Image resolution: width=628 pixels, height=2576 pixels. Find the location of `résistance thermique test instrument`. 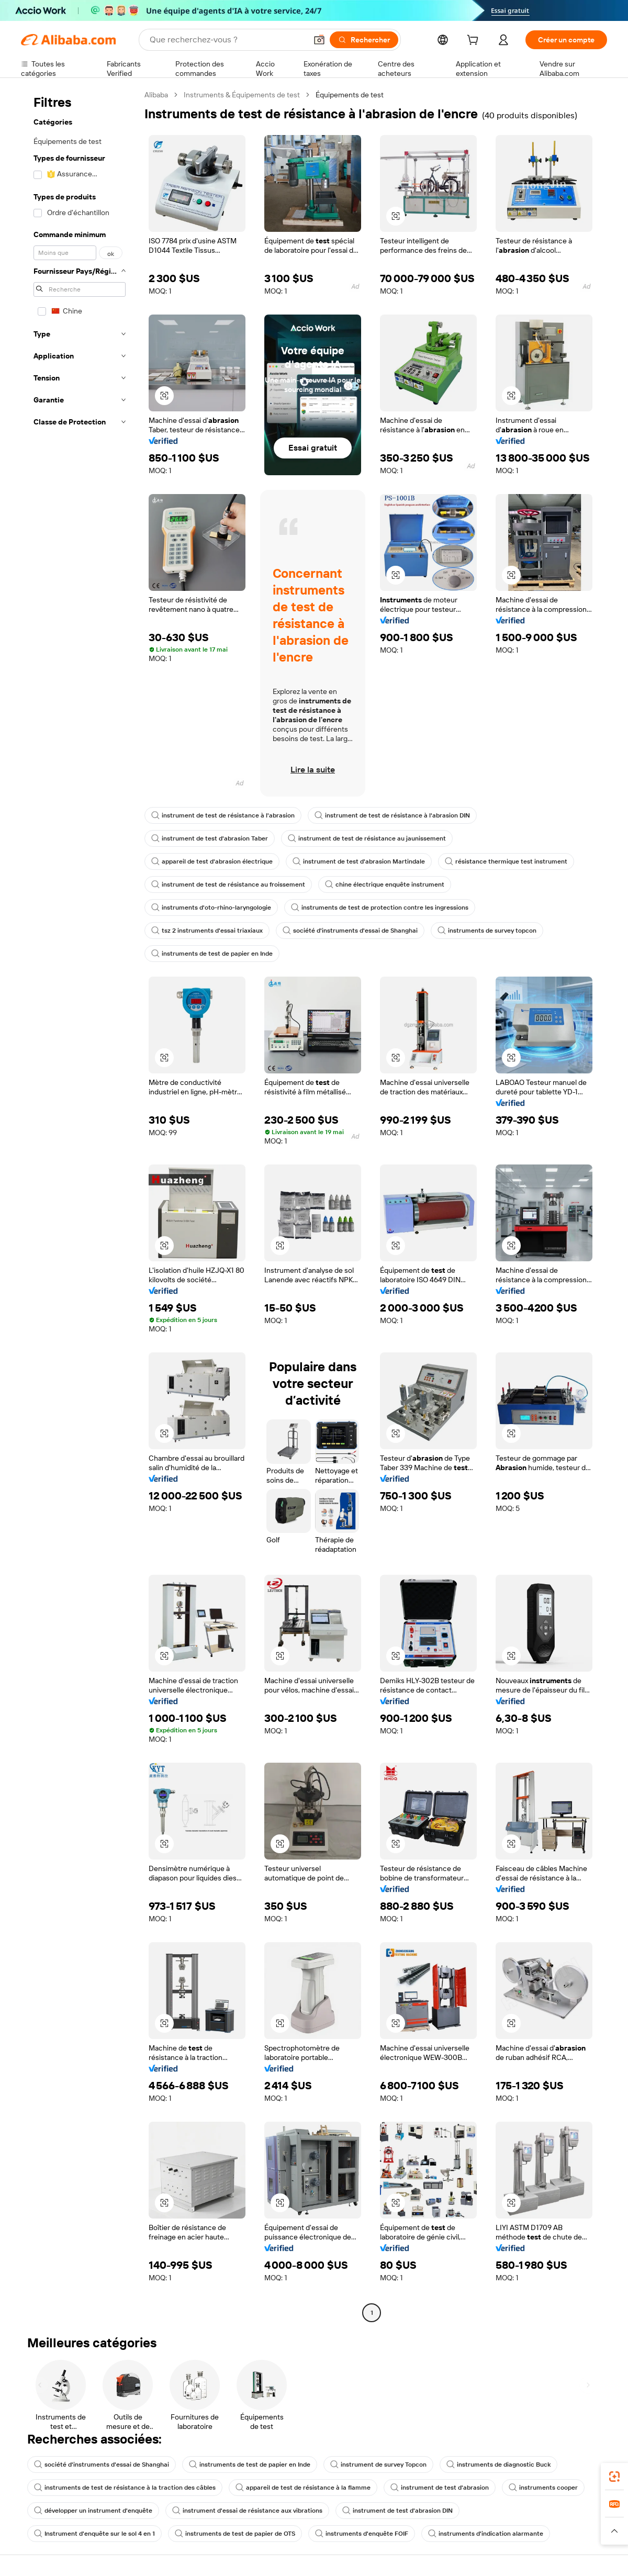

résistance thermique test instrument is located at coordinates (506, 861).